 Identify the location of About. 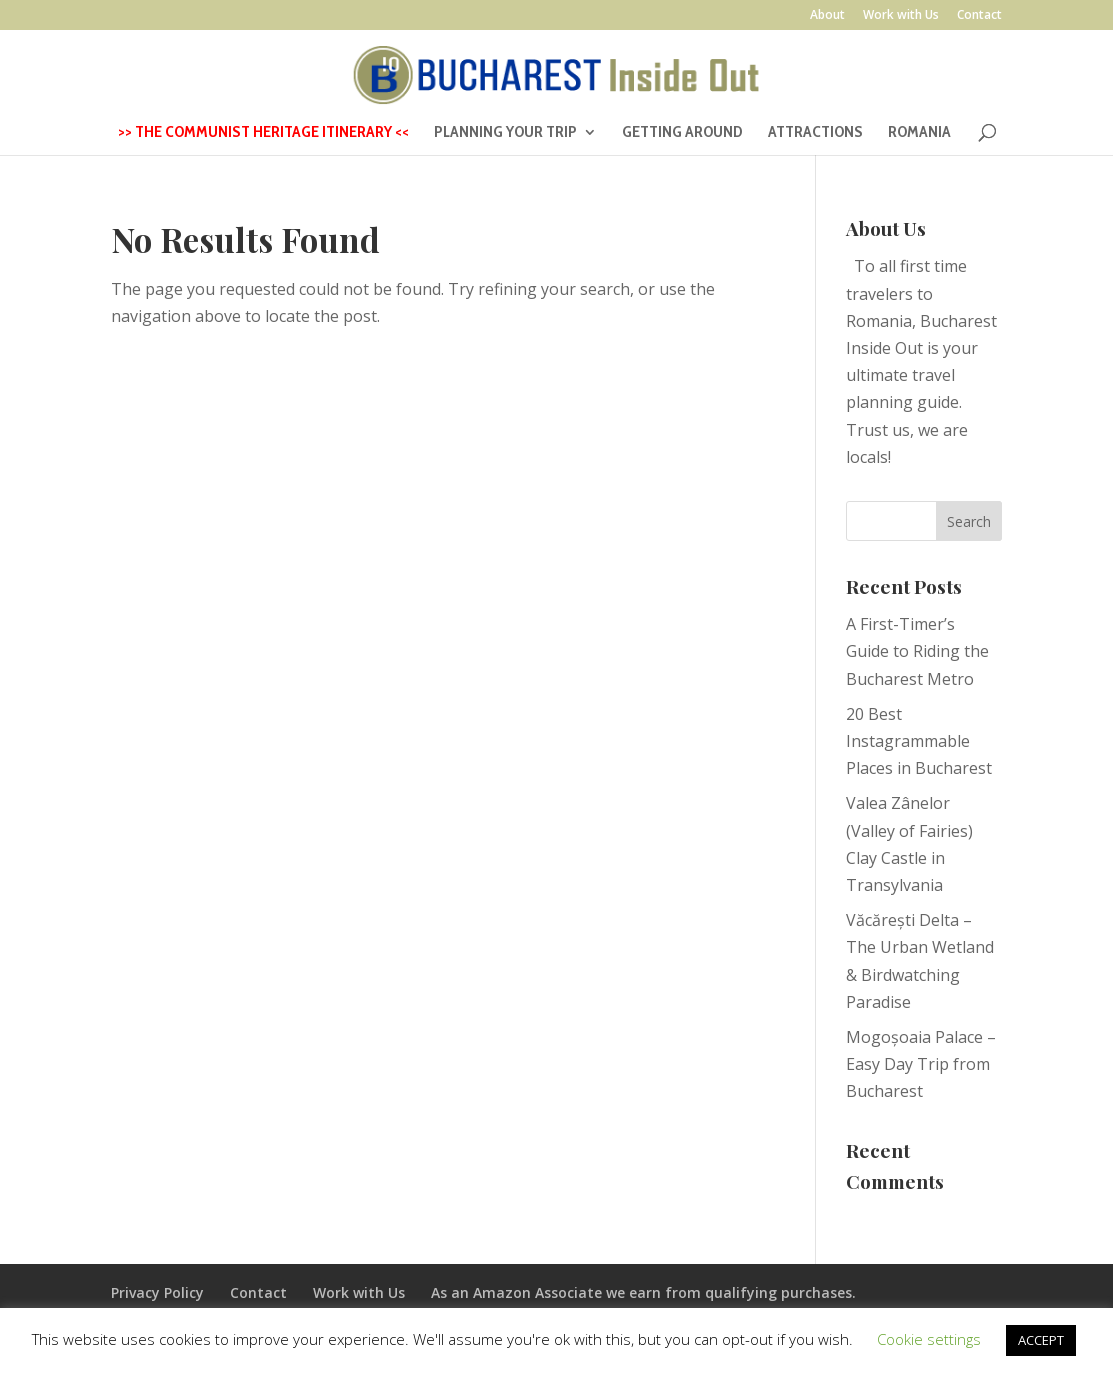
(827, 16).